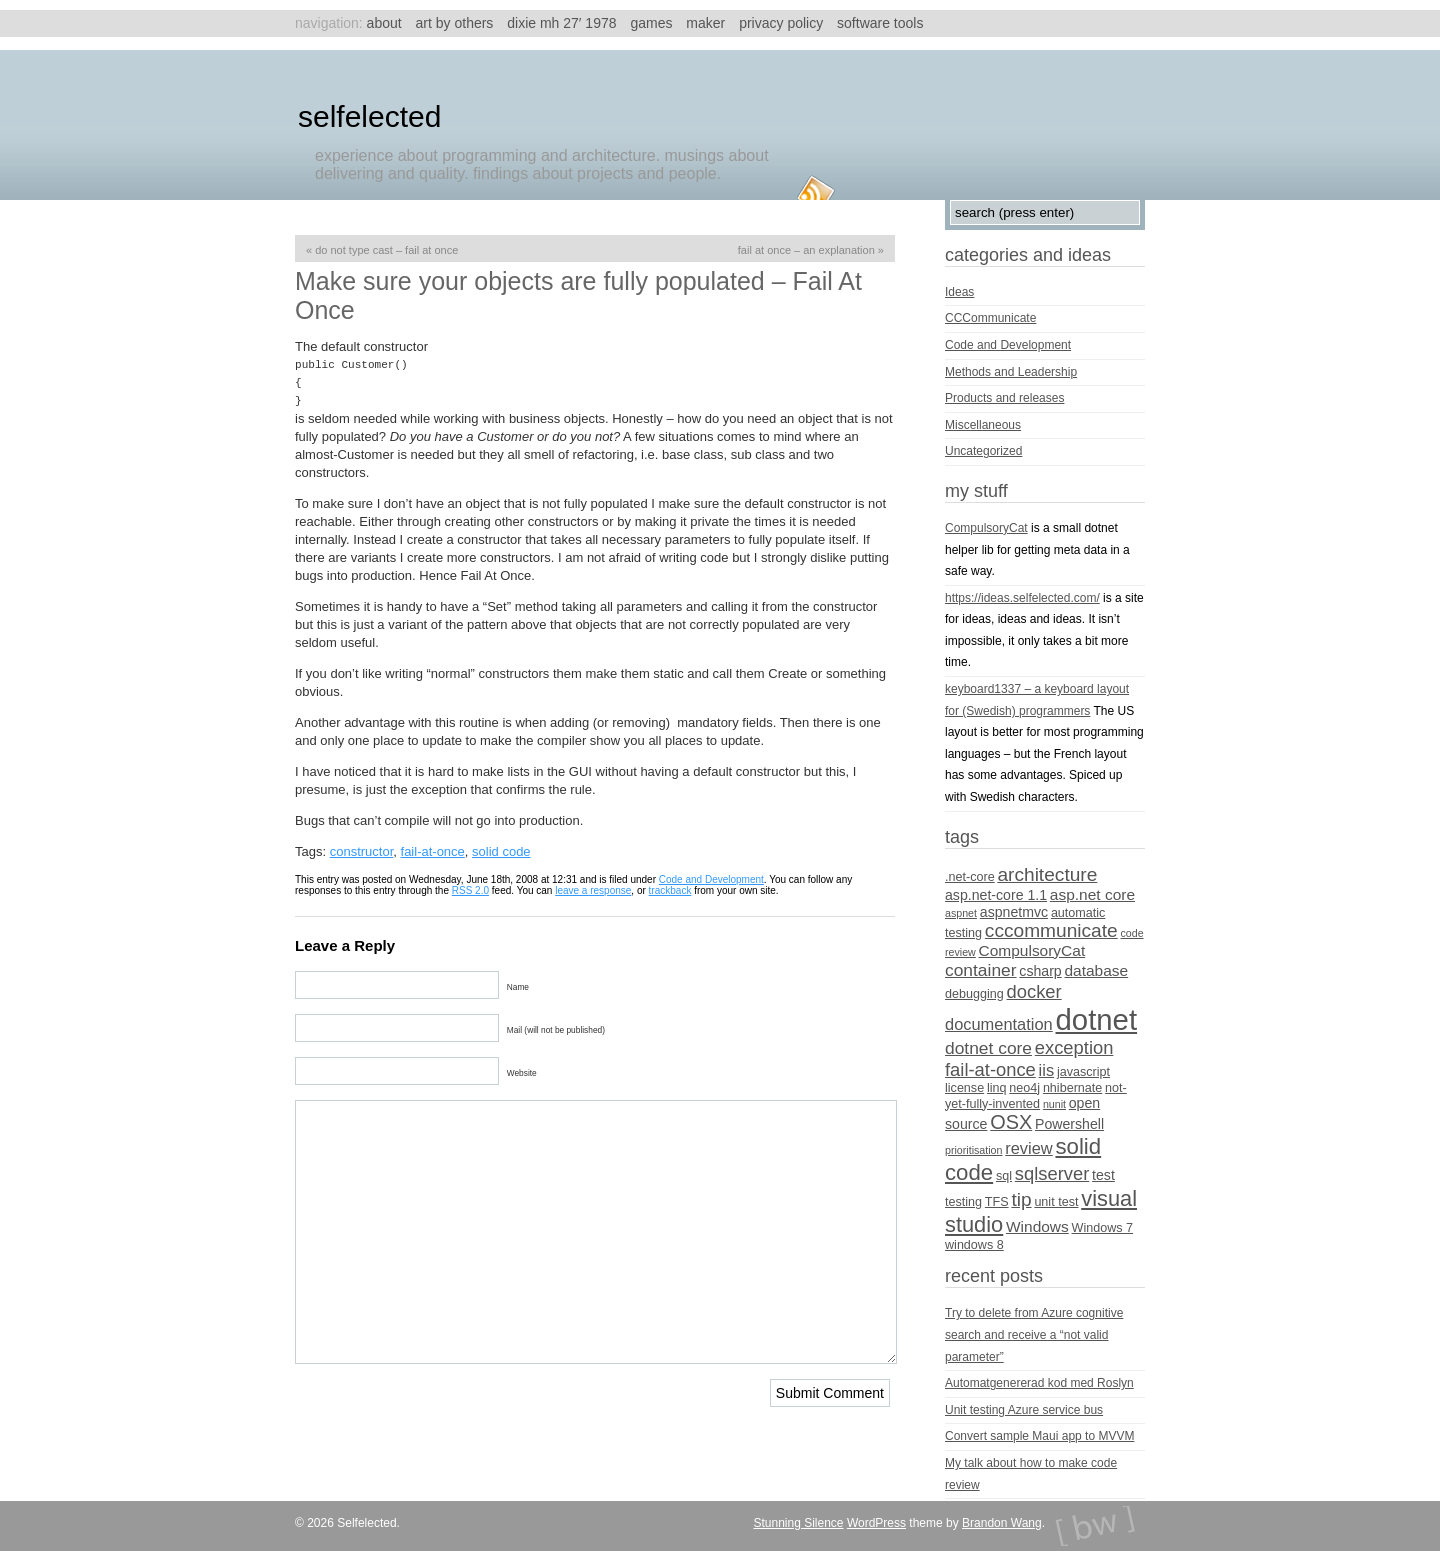 Image resolution: width=1440 pixels, height=1551 pixels. Describe the element at coordinates (1004, 1176) in the screenshot. I see `sql [sql (4 items)]` at that location.